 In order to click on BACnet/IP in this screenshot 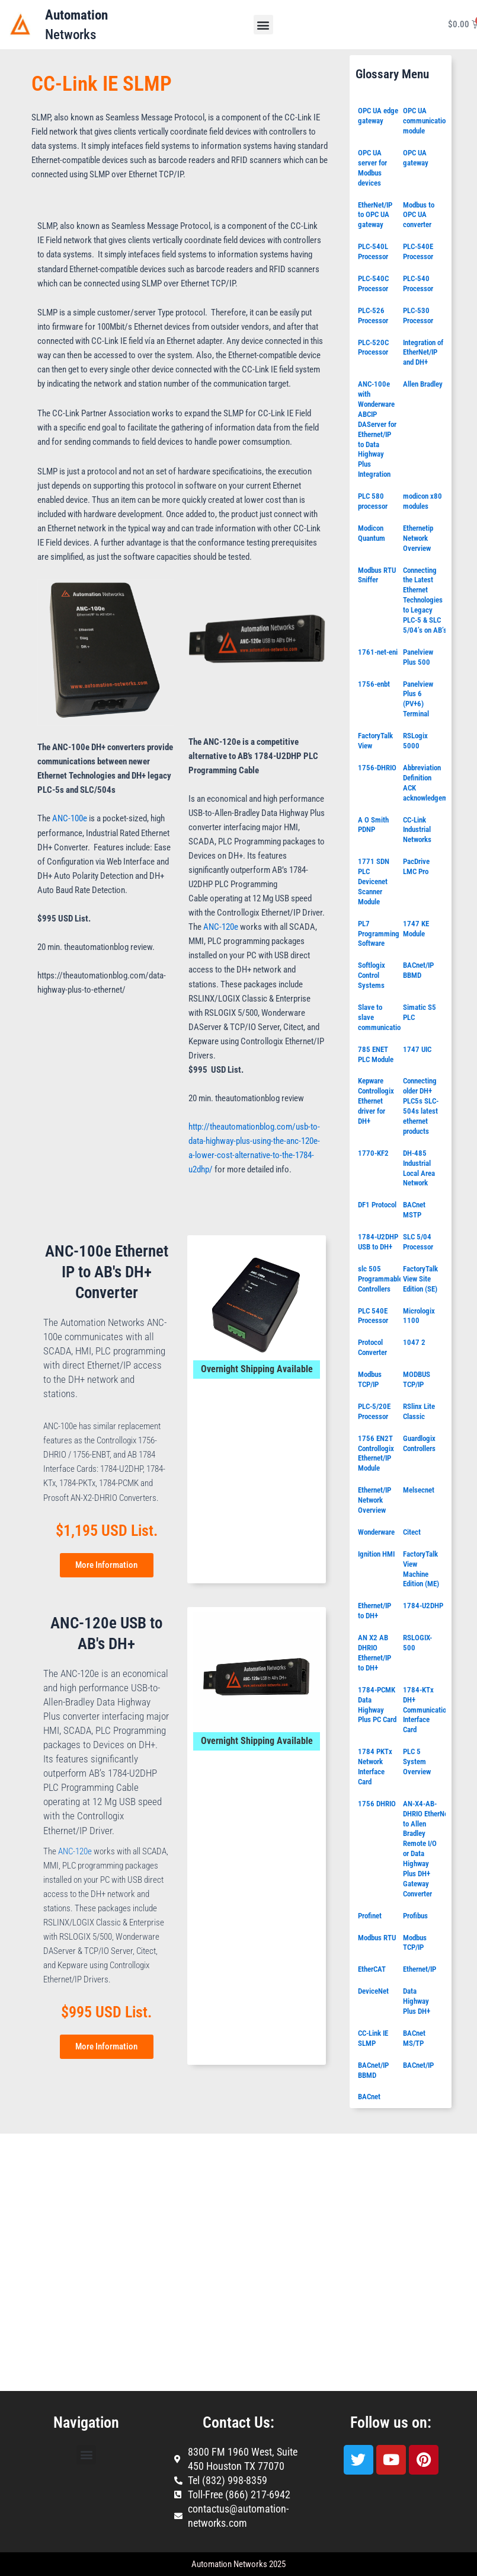, I will do `click(418, 2065)`.